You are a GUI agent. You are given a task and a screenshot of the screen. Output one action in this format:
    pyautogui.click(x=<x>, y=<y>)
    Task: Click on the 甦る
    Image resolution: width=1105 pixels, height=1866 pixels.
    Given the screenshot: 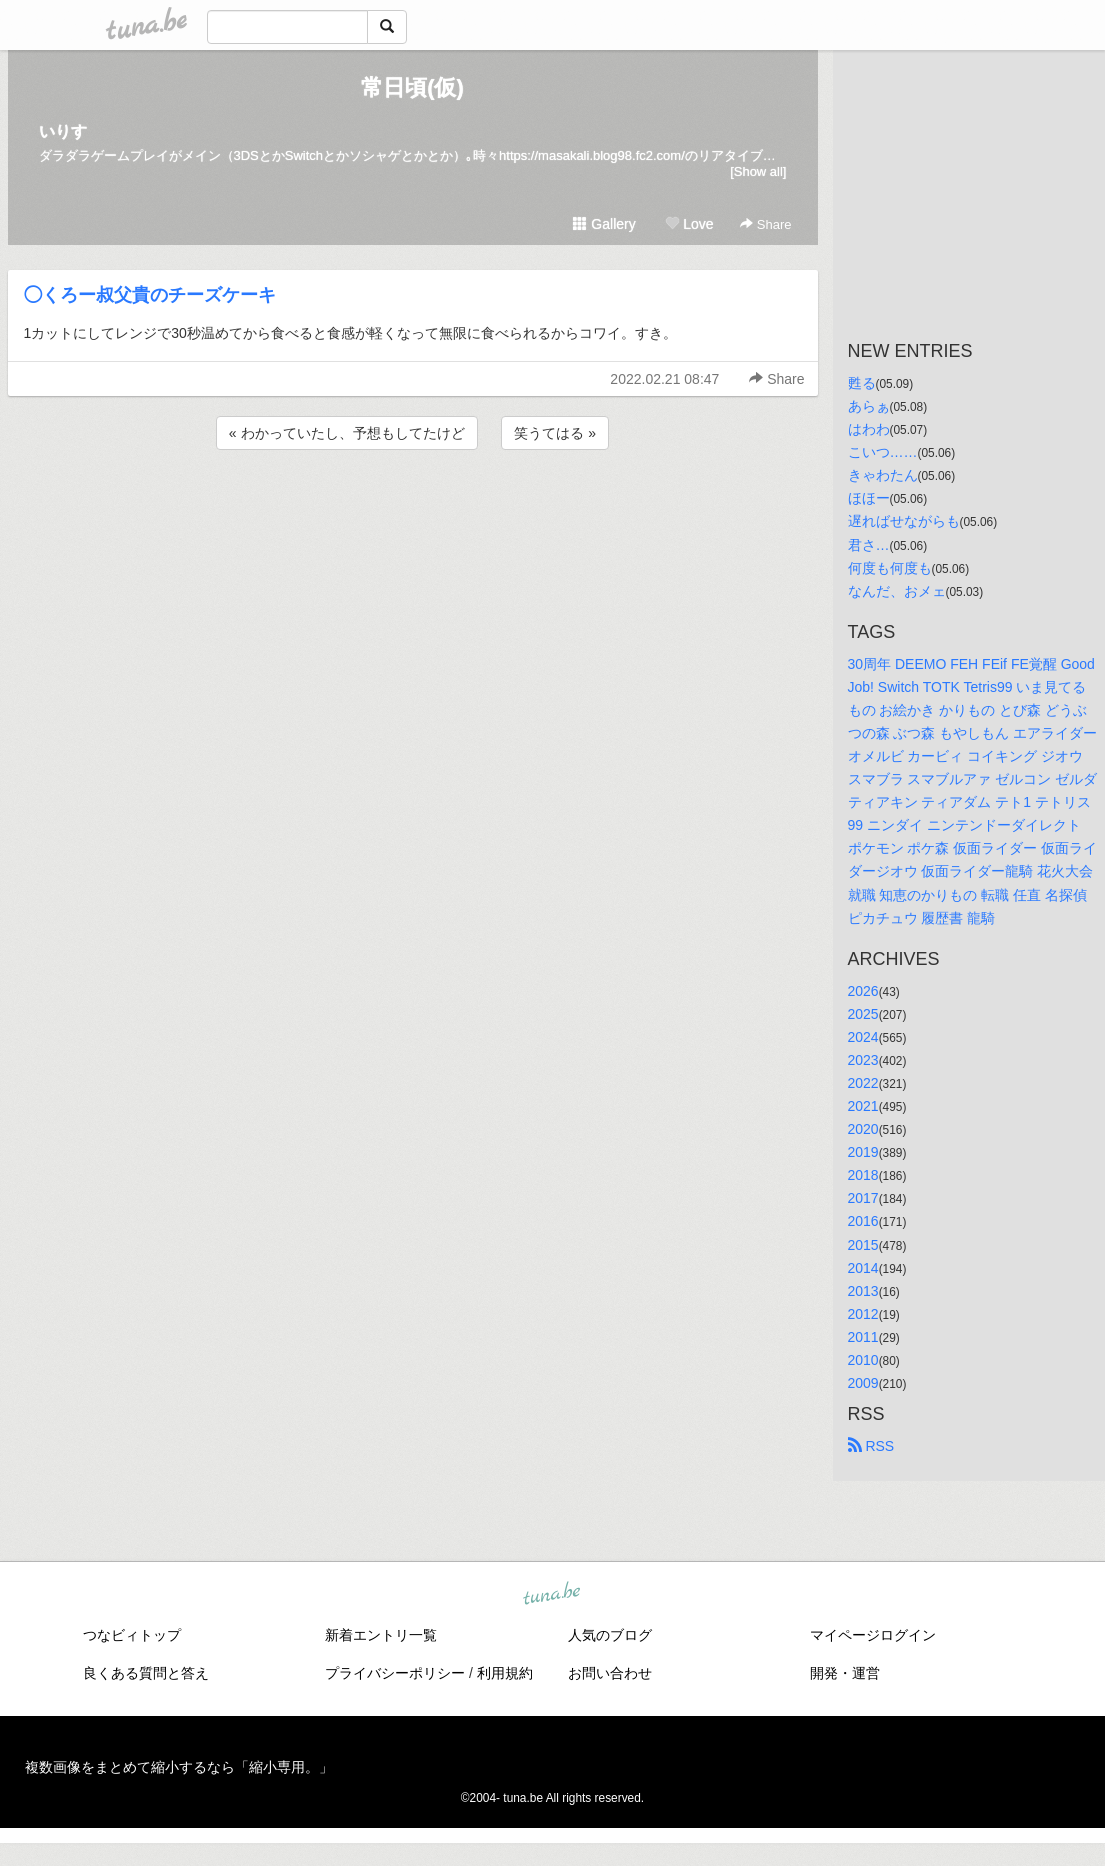 What is the action you would take?
    pyautogui.click(x=862, y=383)
    